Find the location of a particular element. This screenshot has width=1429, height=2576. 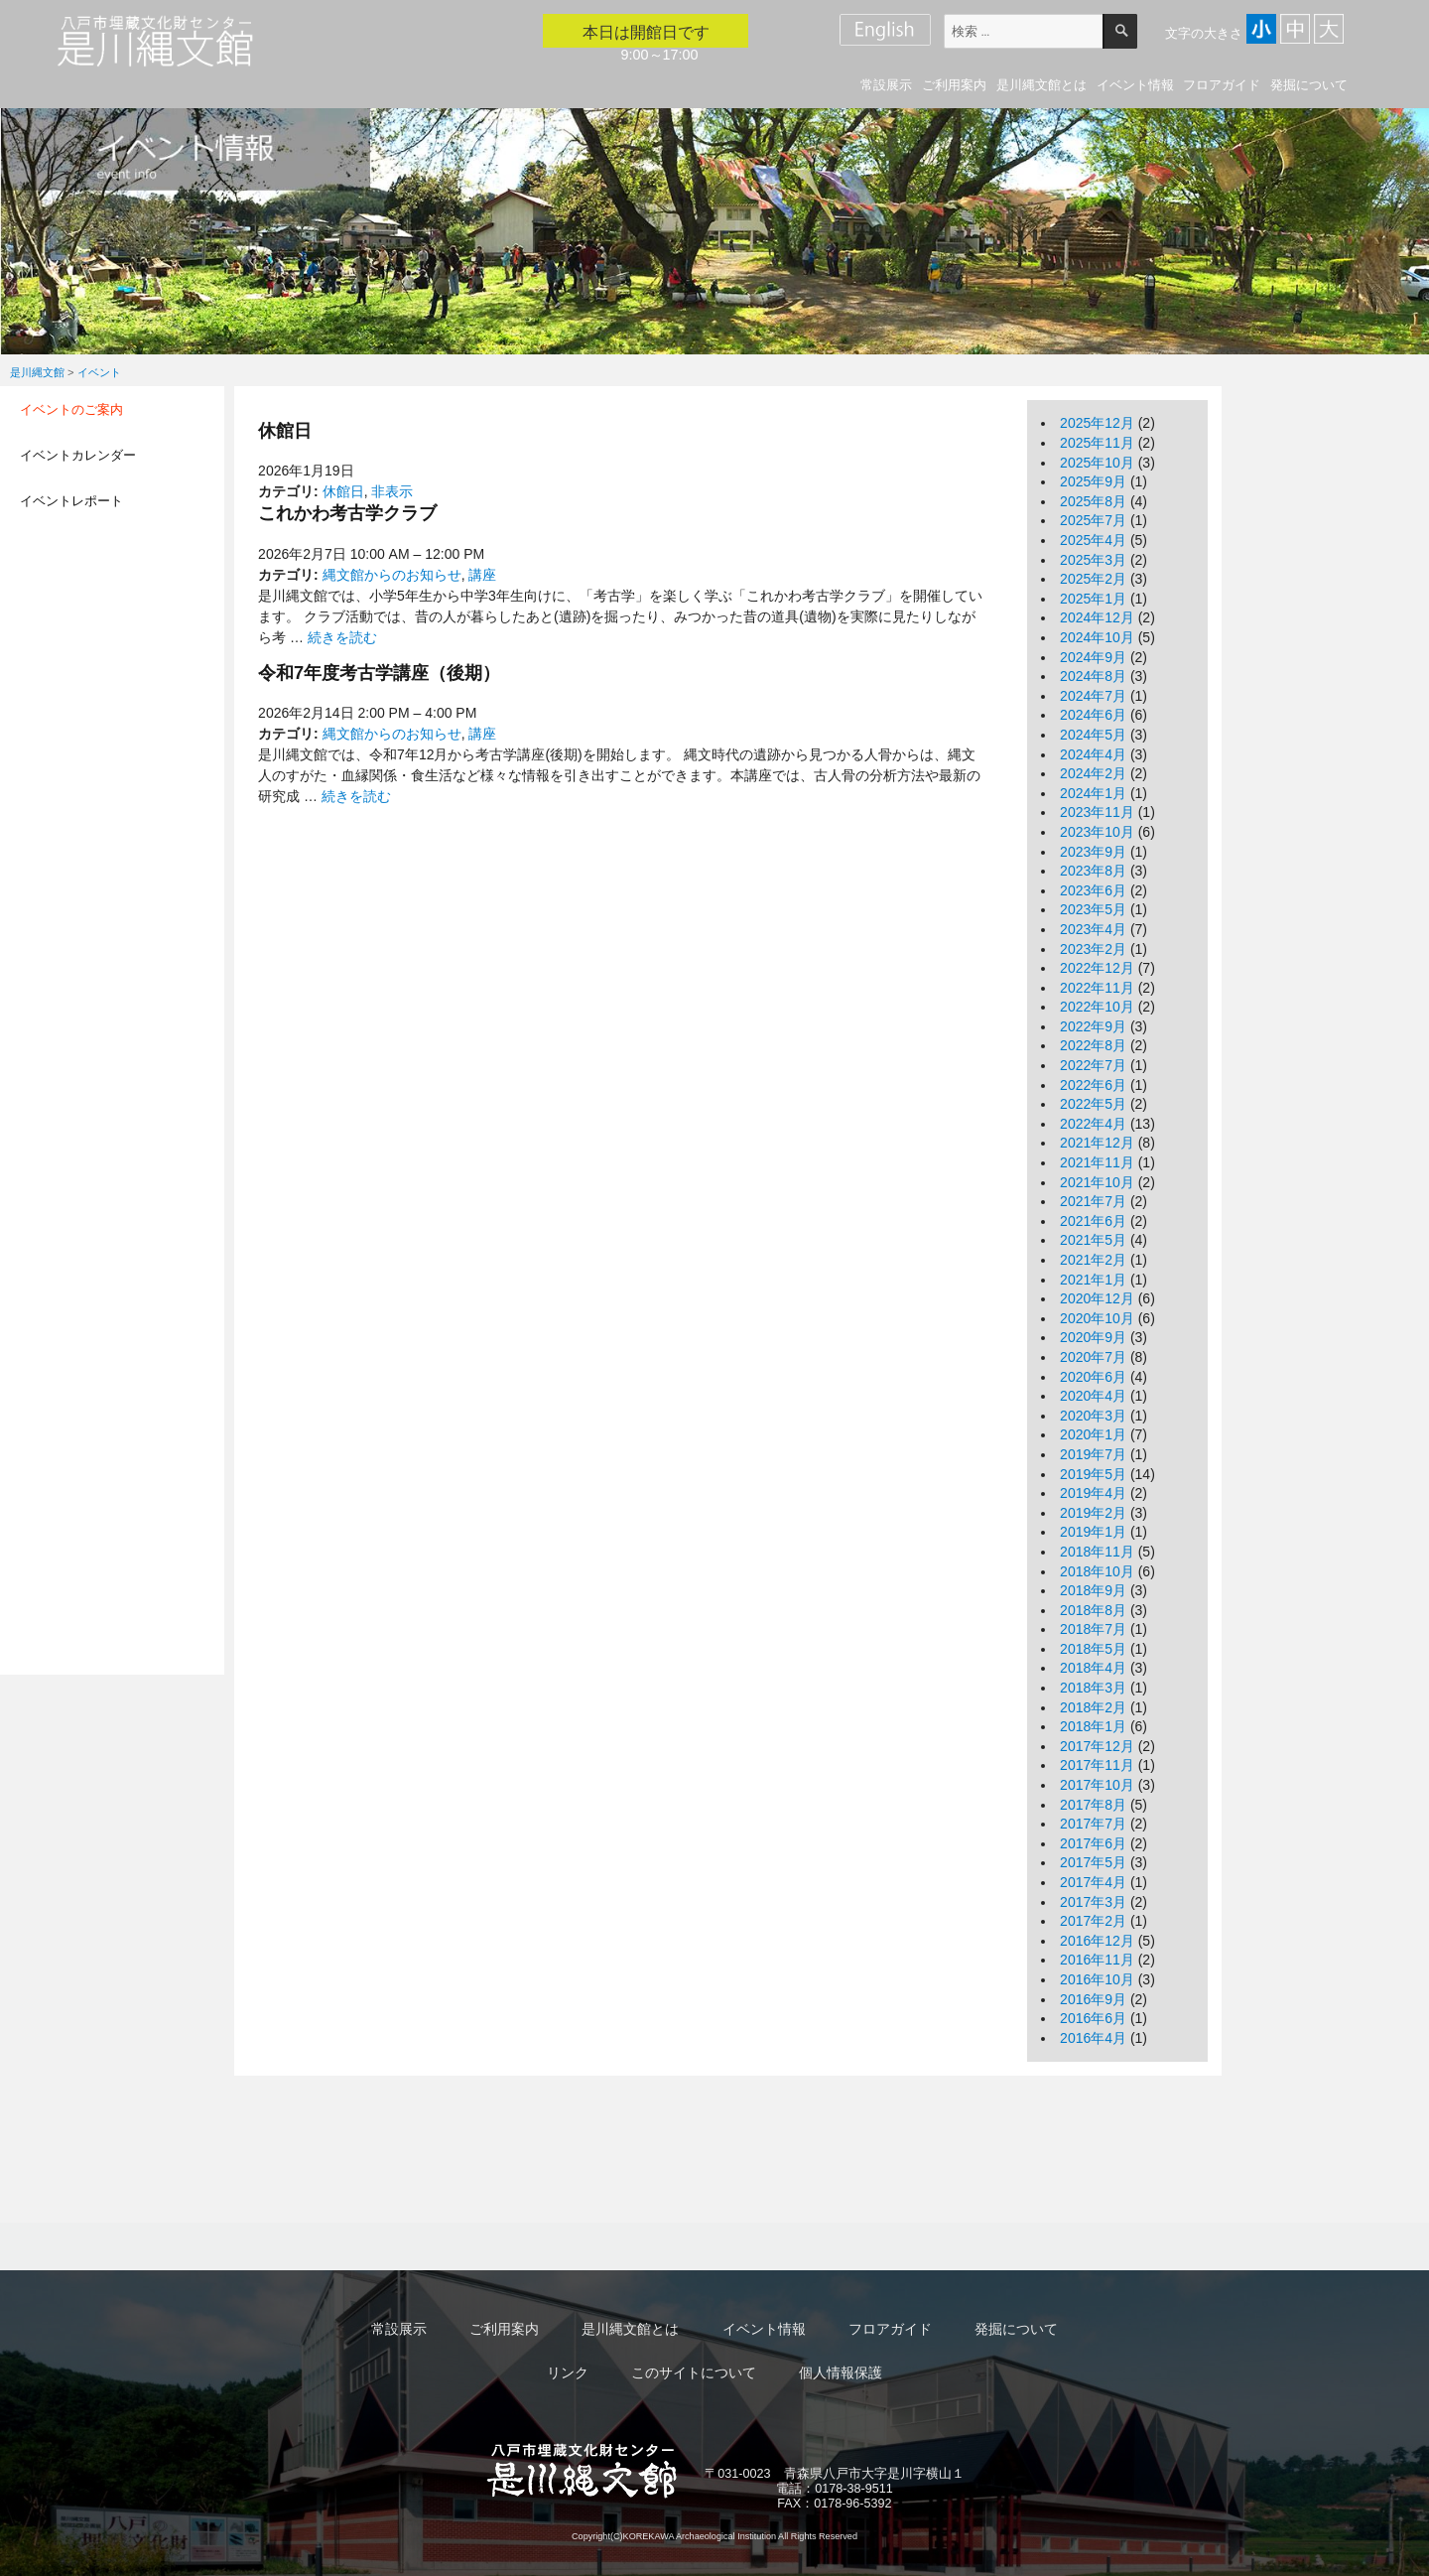

リンク is located at coordinates (567, 2372).